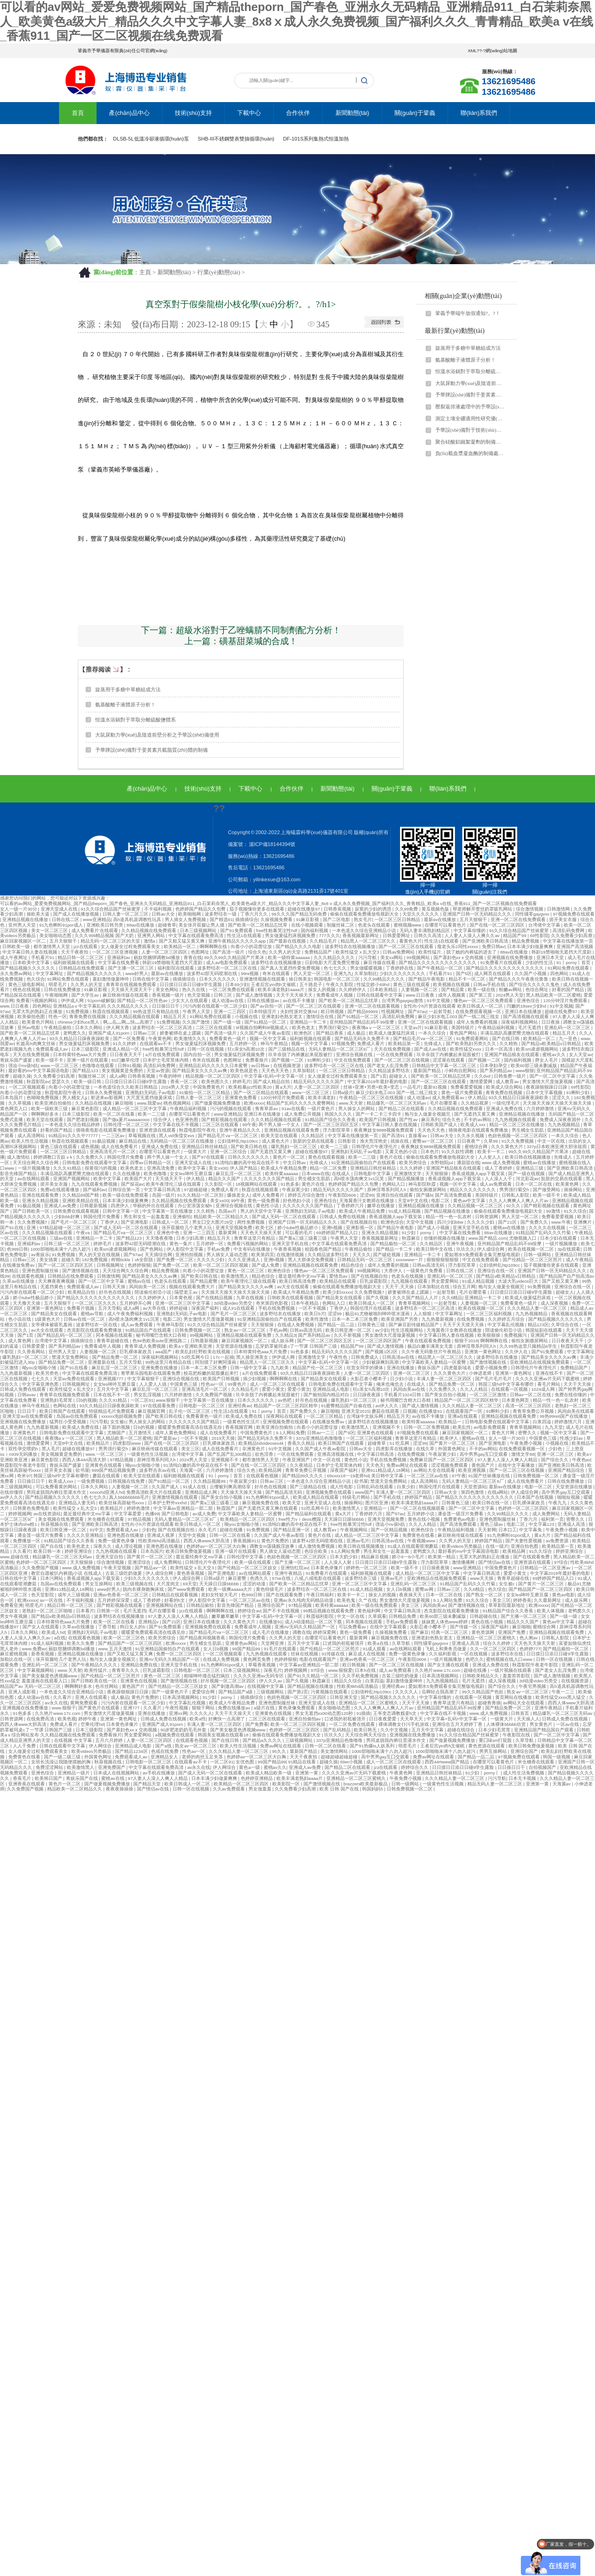  Describe the element at coordinates (410, 1281) in the screenshot. I see `九九视频在线观看` at that location.